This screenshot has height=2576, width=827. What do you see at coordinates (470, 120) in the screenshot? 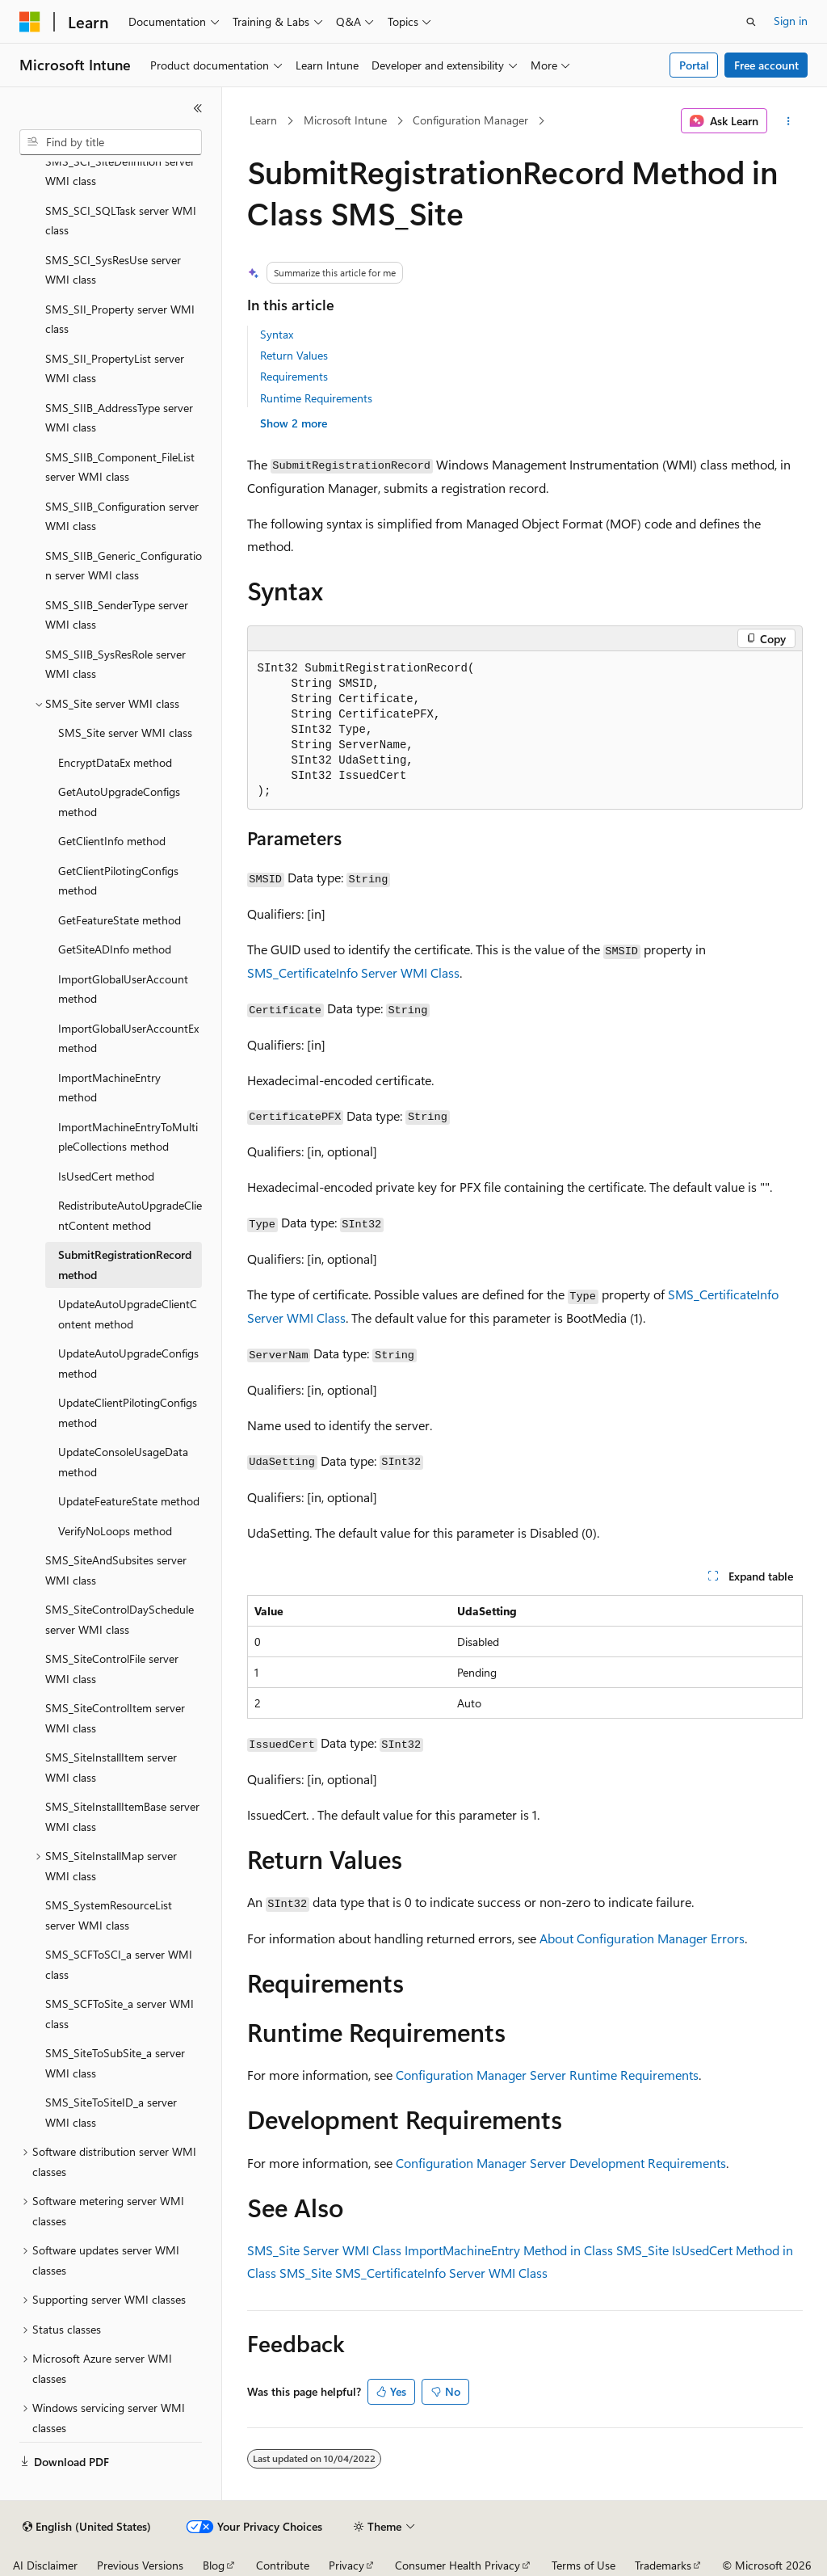
I see `Configuration Manager` at bounding box center [470, 120].